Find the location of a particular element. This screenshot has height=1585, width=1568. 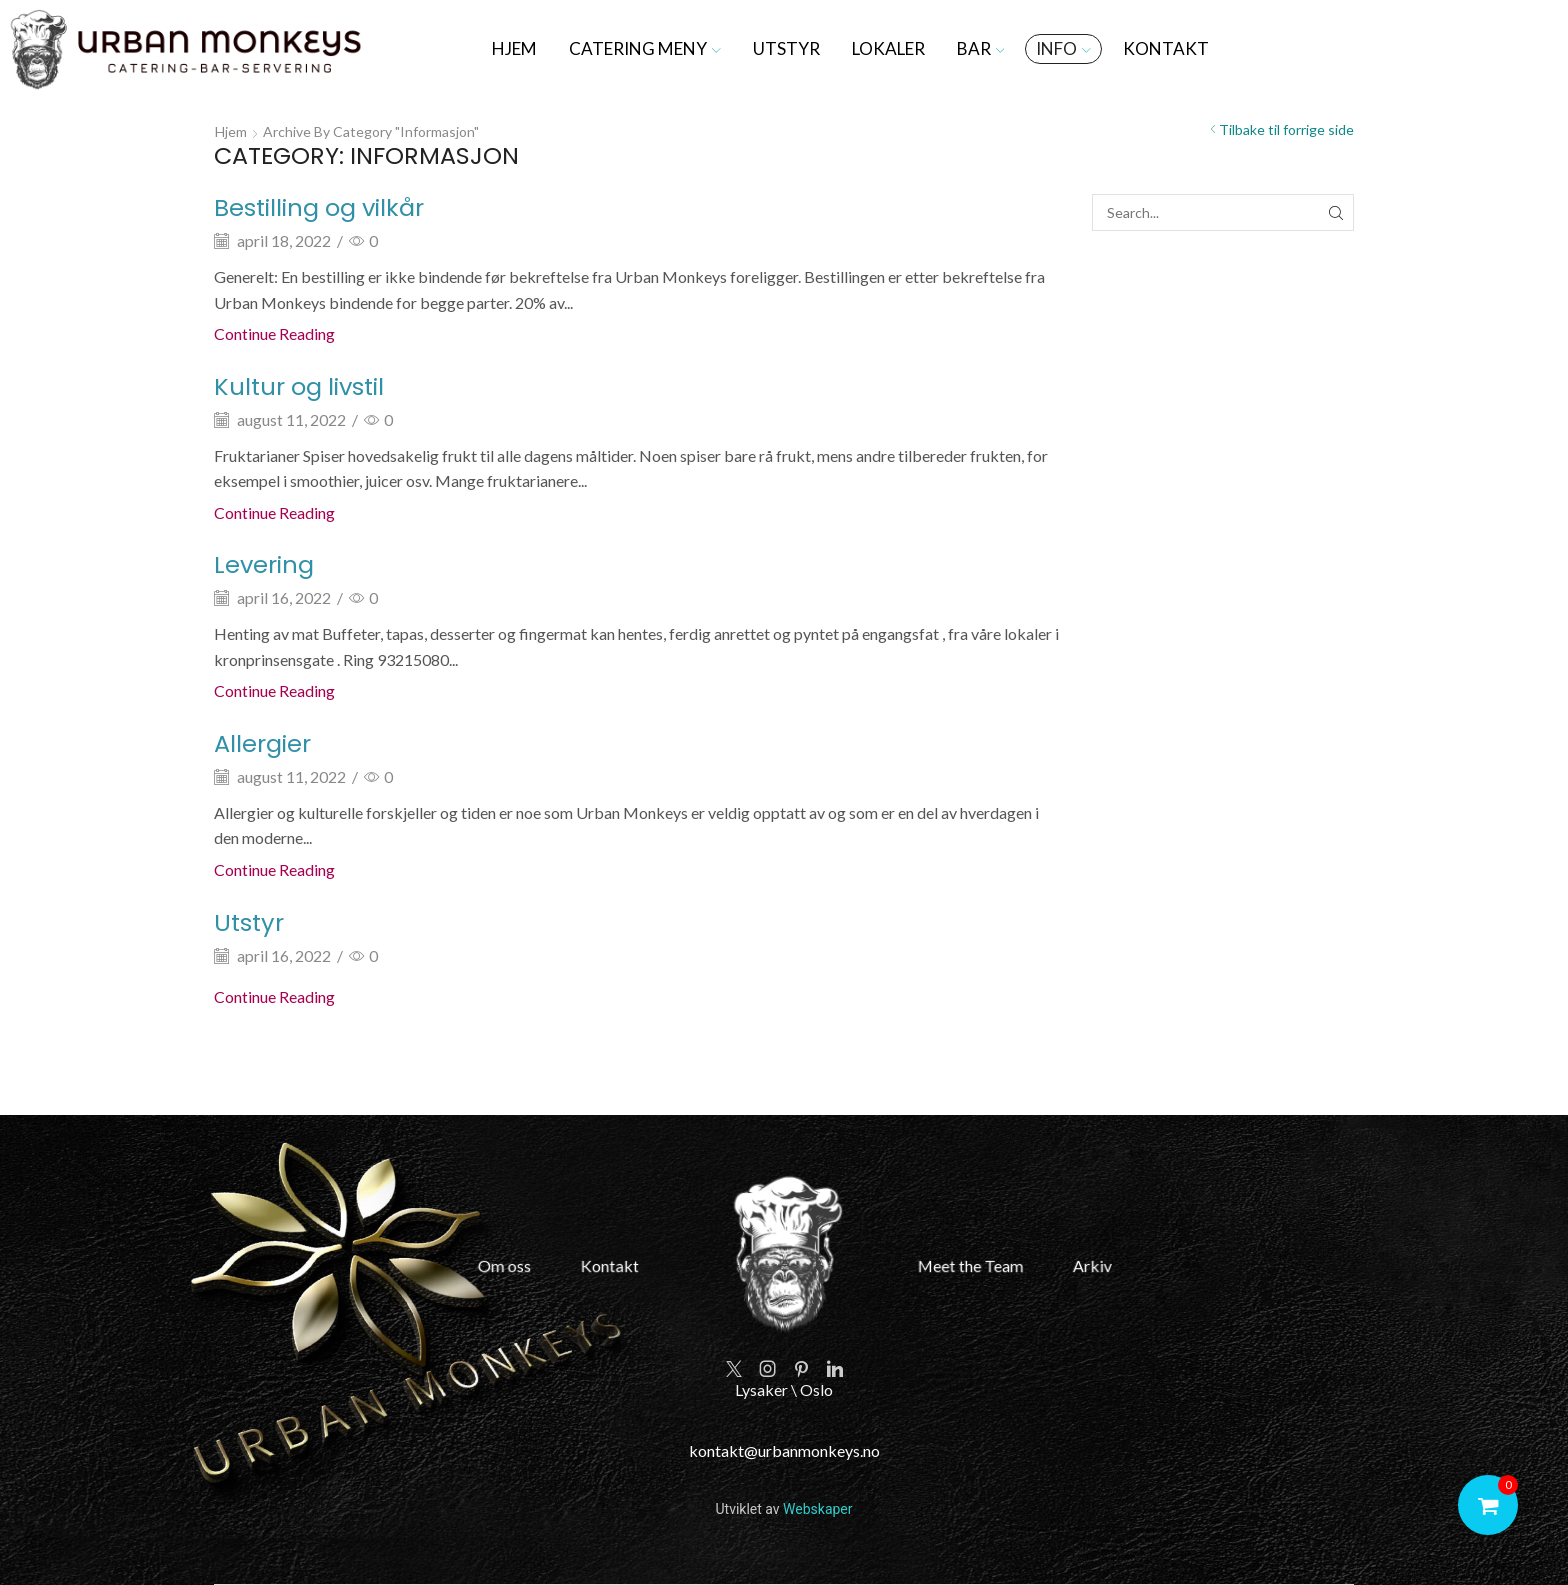

Hjem is located at coordinates (514, 48).